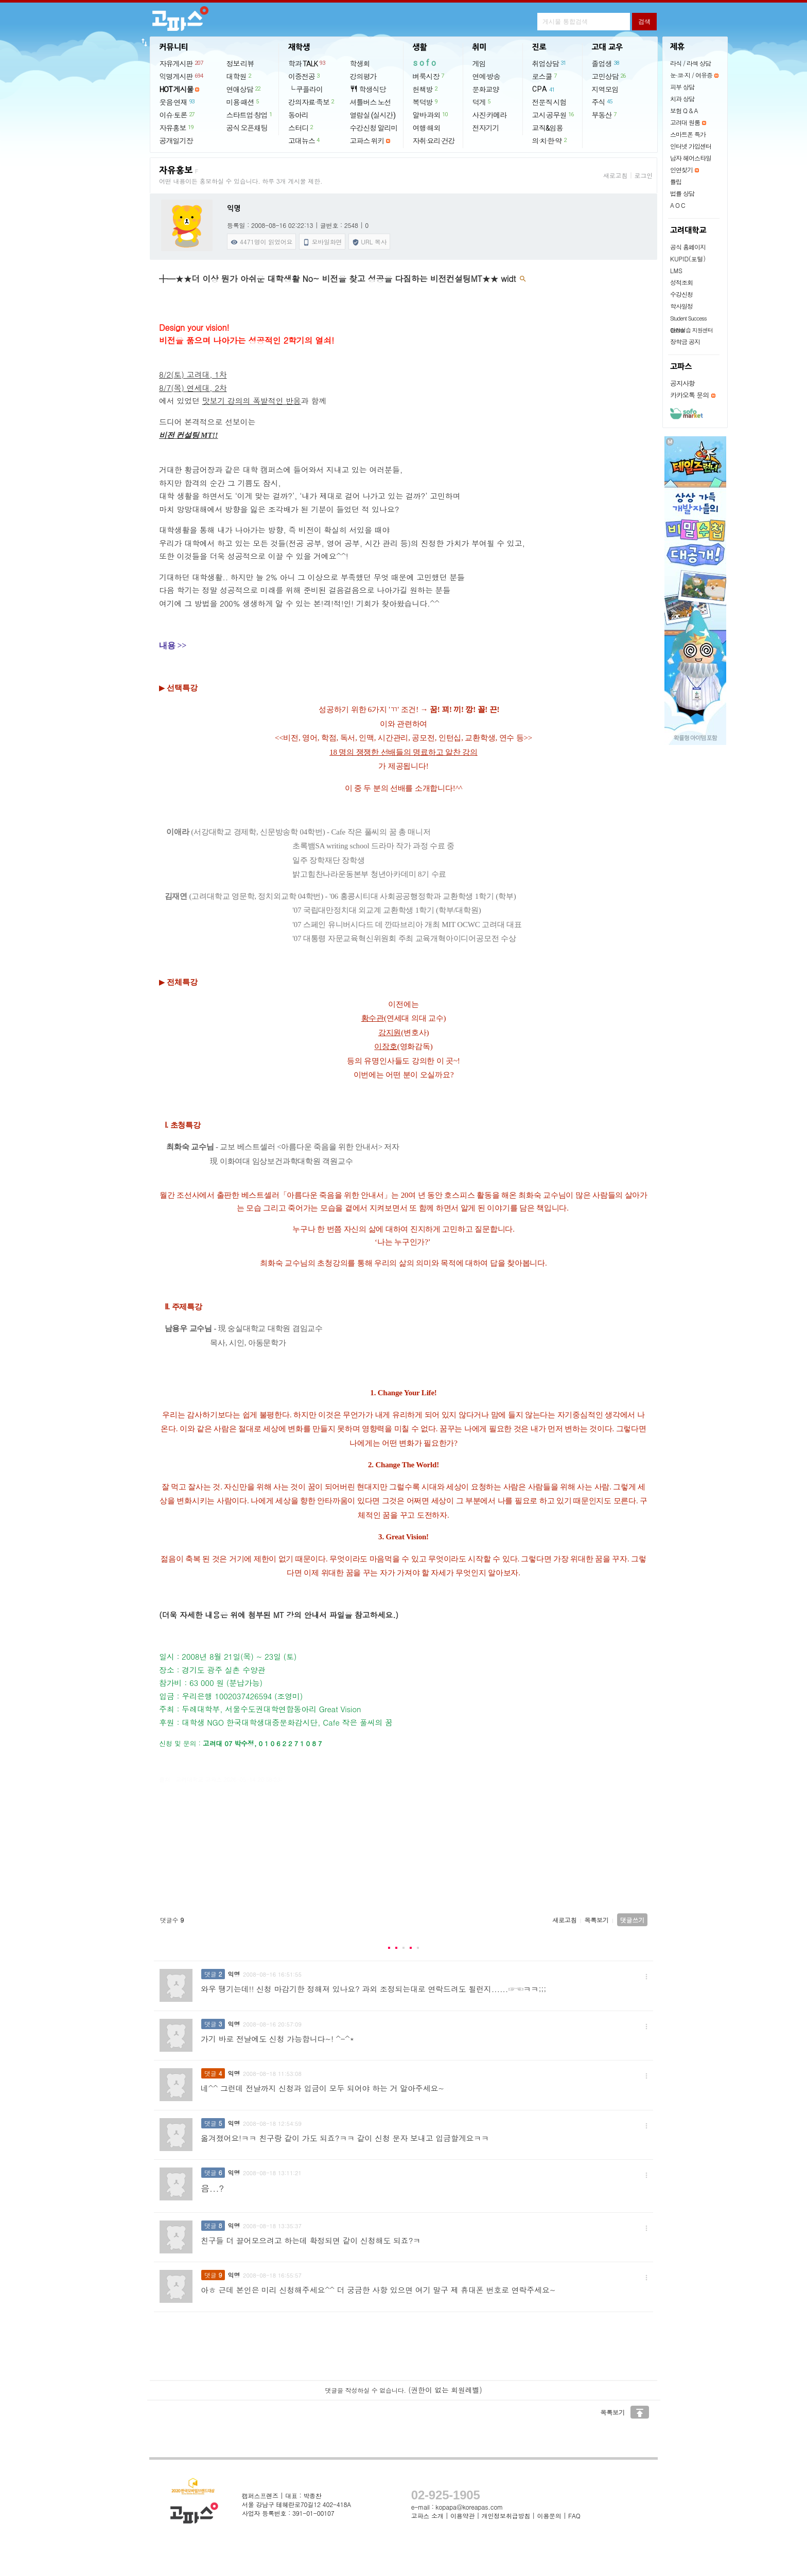 Image resolution: width=807 pixels, height=2576 pixels. Describe the element at coordinates (485, 128) in the screenshot. I see `전자기기` at that location.